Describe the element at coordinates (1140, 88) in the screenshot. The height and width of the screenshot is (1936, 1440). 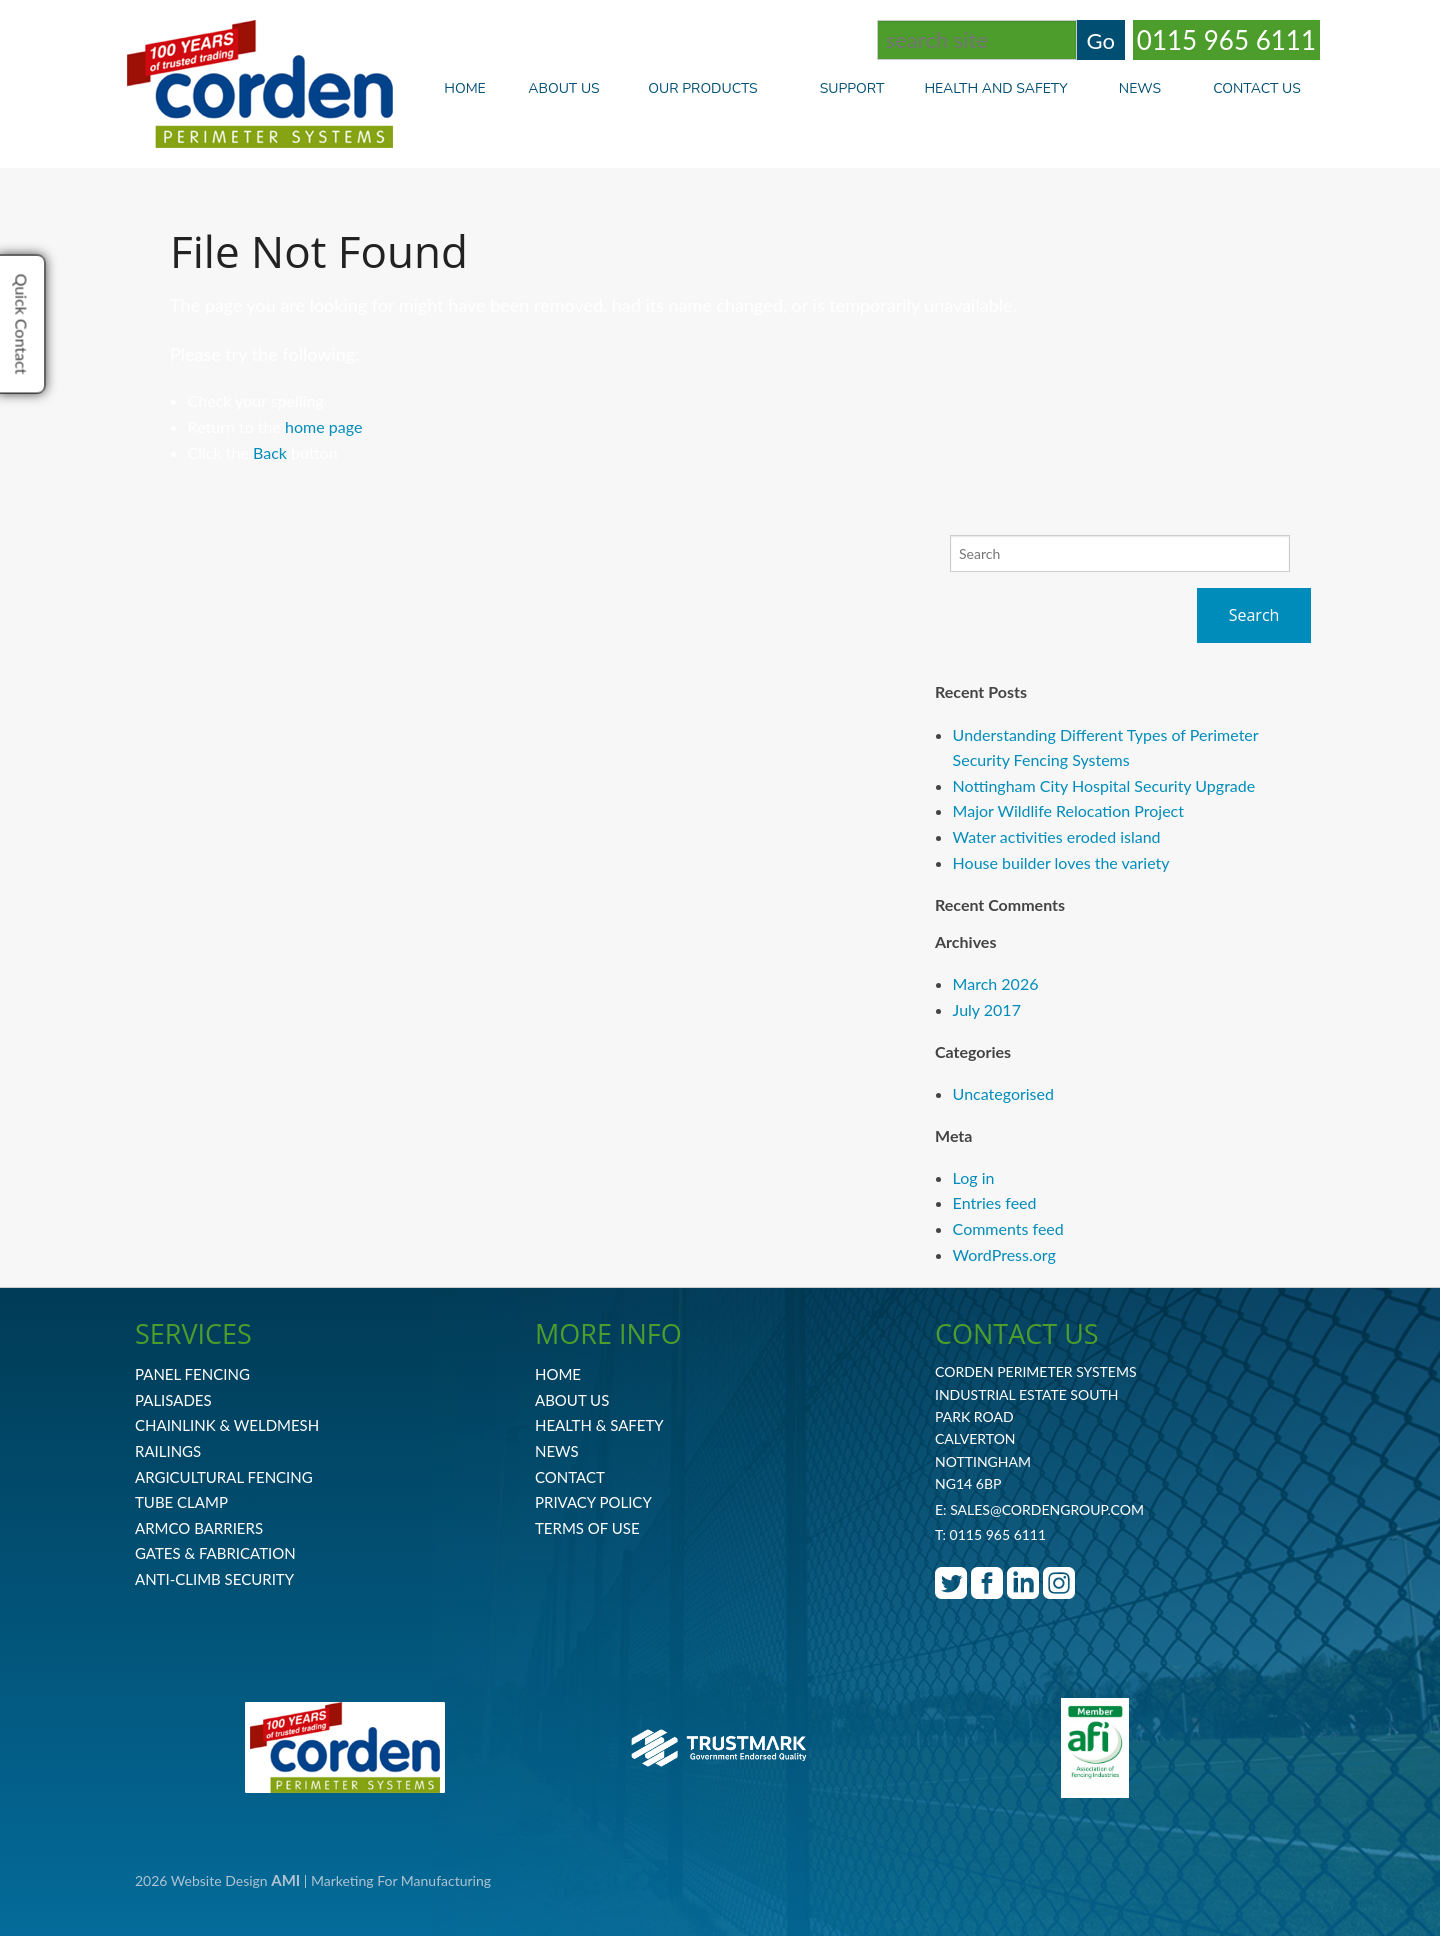
I see `News` at that location.